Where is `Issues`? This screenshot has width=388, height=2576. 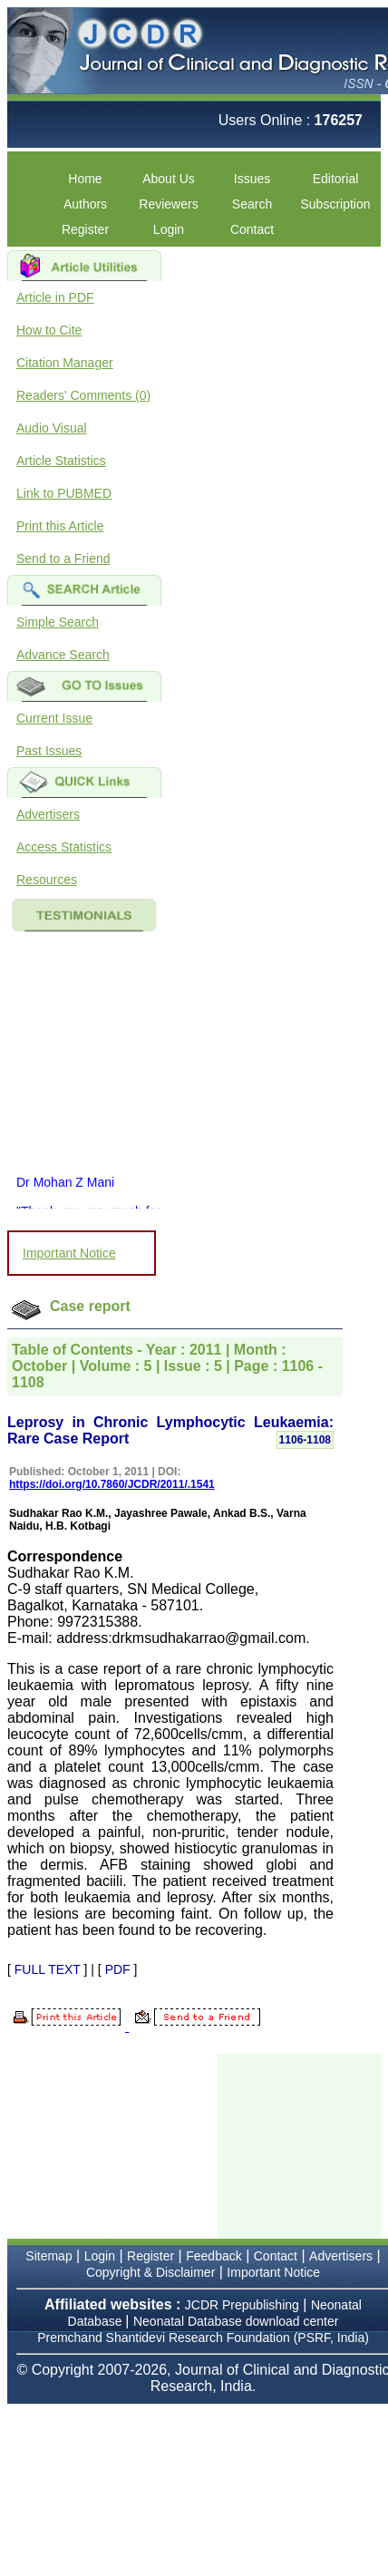
Issues is located at coordinates (252, 178).